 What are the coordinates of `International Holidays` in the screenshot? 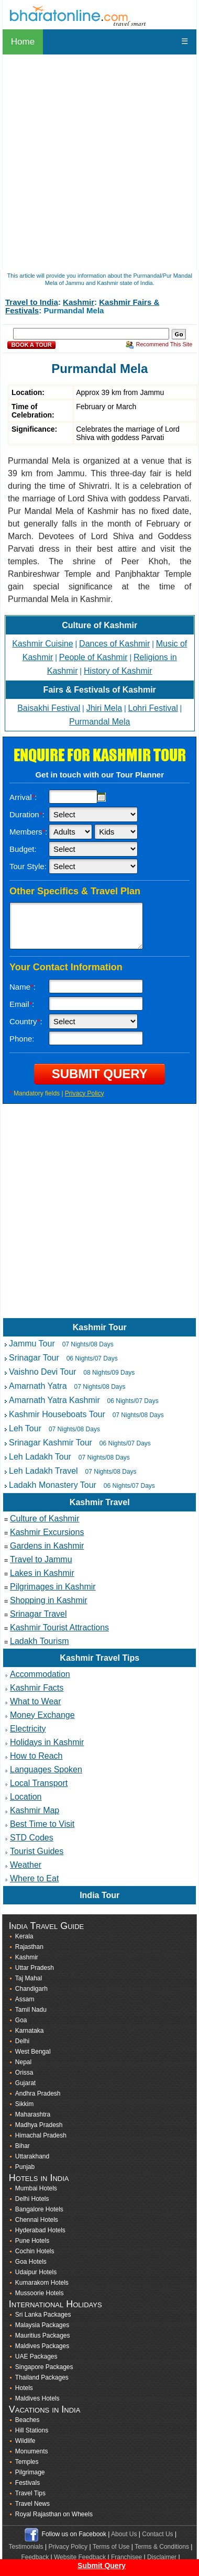 It's located at (55, 2304).